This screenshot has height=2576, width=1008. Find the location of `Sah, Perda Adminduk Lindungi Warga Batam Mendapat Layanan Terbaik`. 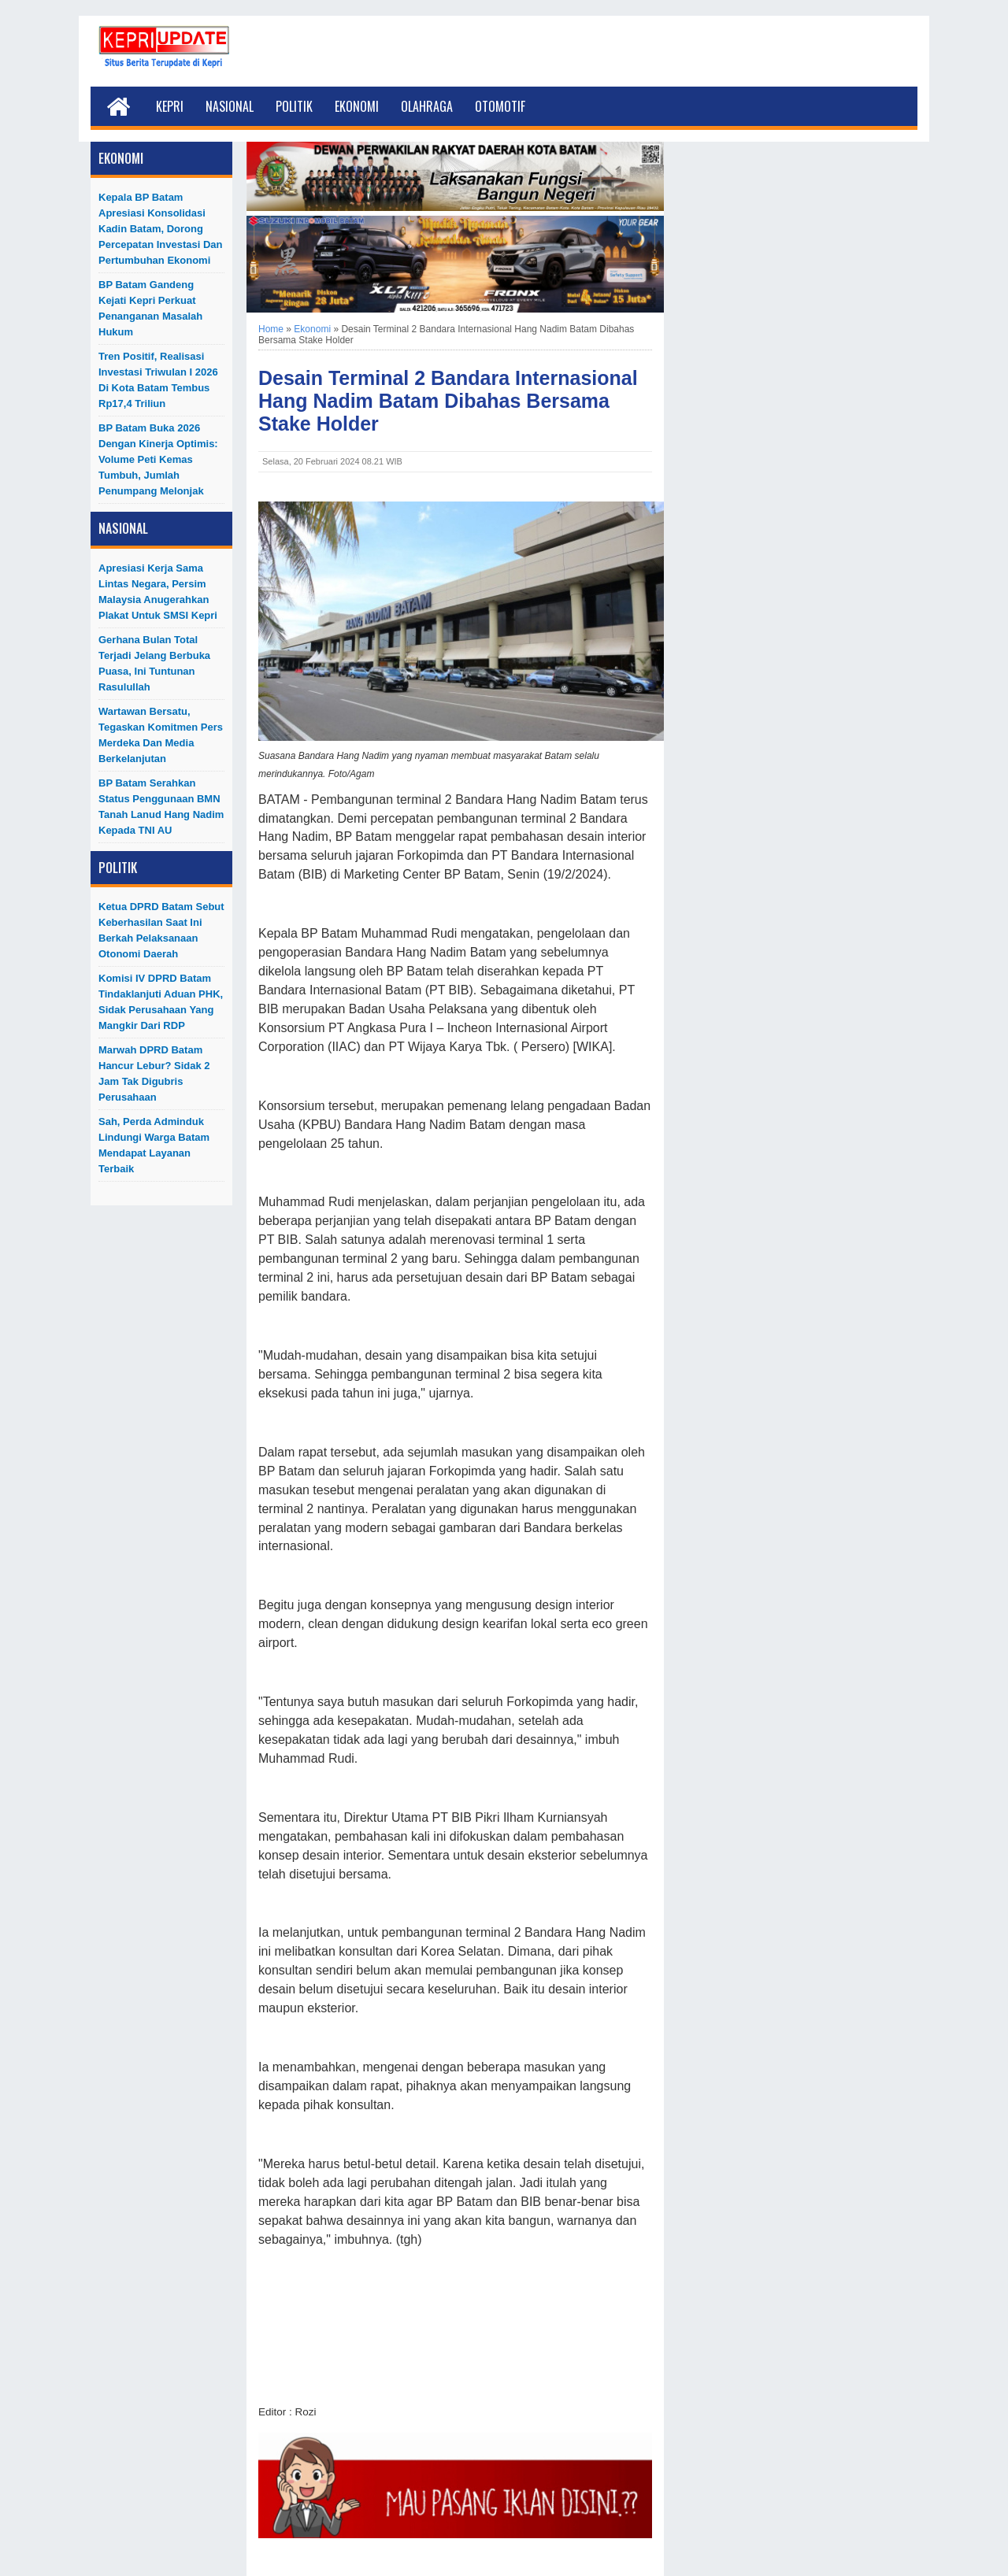

Sah, Perda Adminduk Lindungi Warga Batam Mendapat Layanan Terbaik is located at coordinates (153, 1145).